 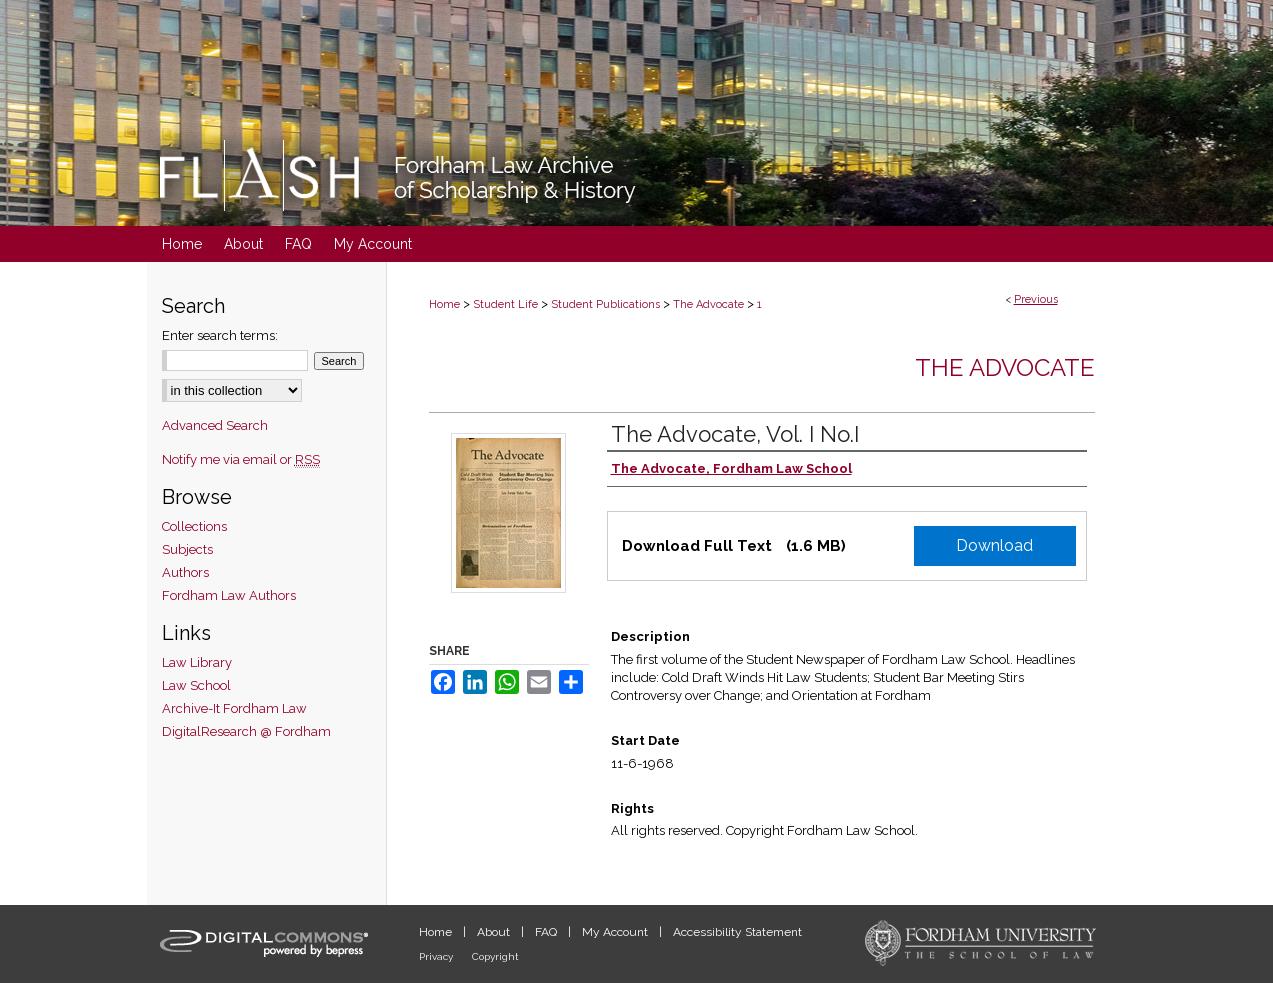 I want to click on Download, so click(x=994, y=545).